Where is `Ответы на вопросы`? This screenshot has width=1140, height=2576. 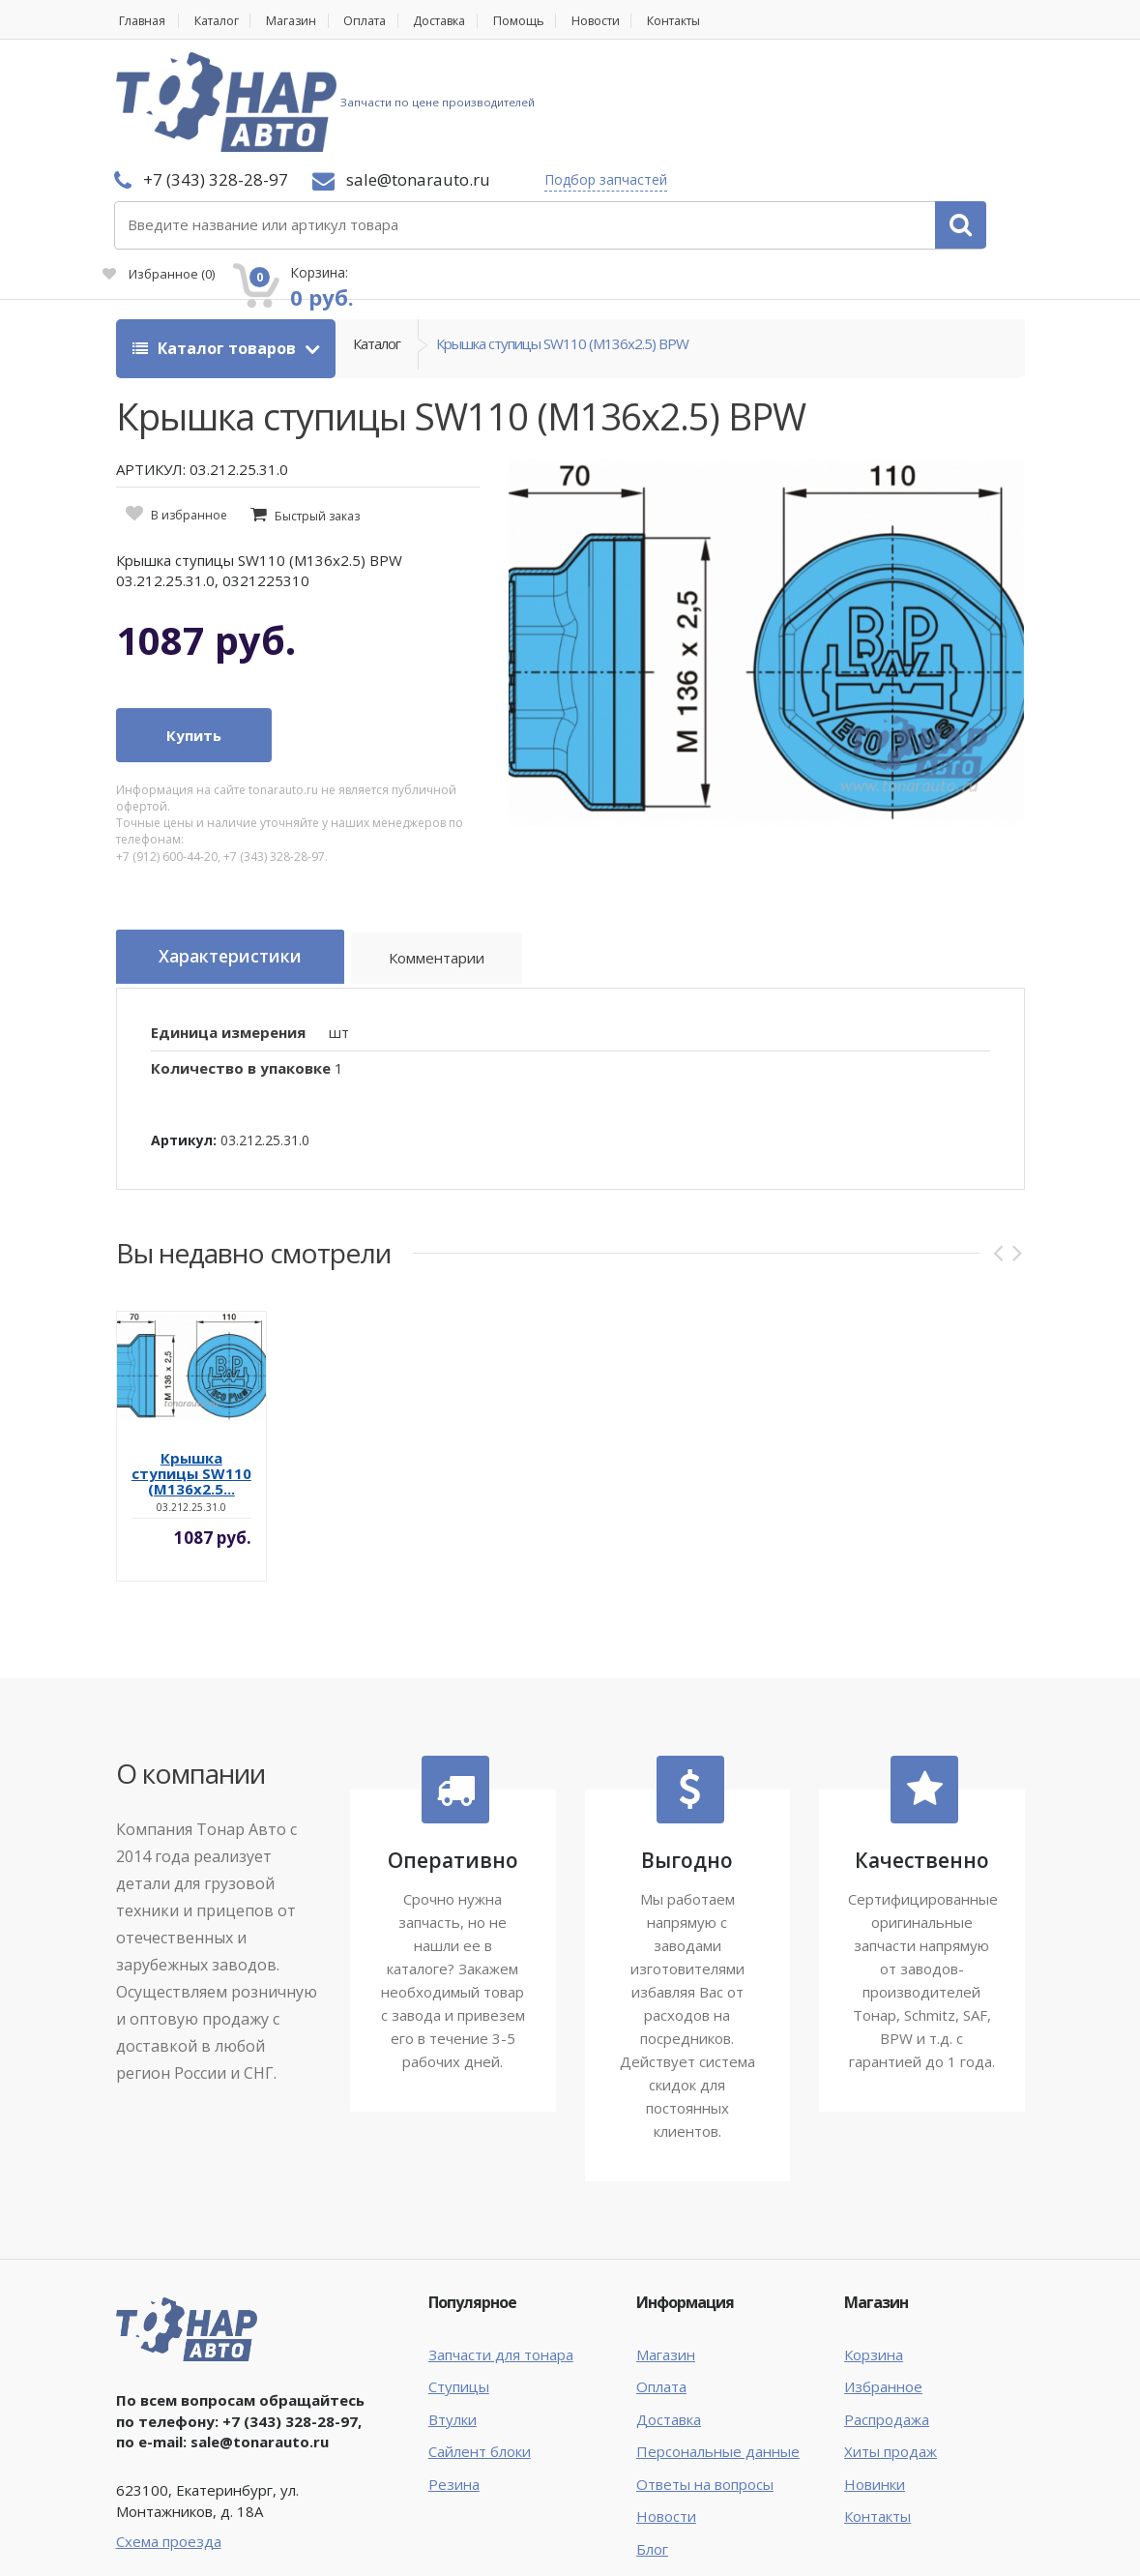 Ответы на вопросы is located at coordinates (705, 2367).